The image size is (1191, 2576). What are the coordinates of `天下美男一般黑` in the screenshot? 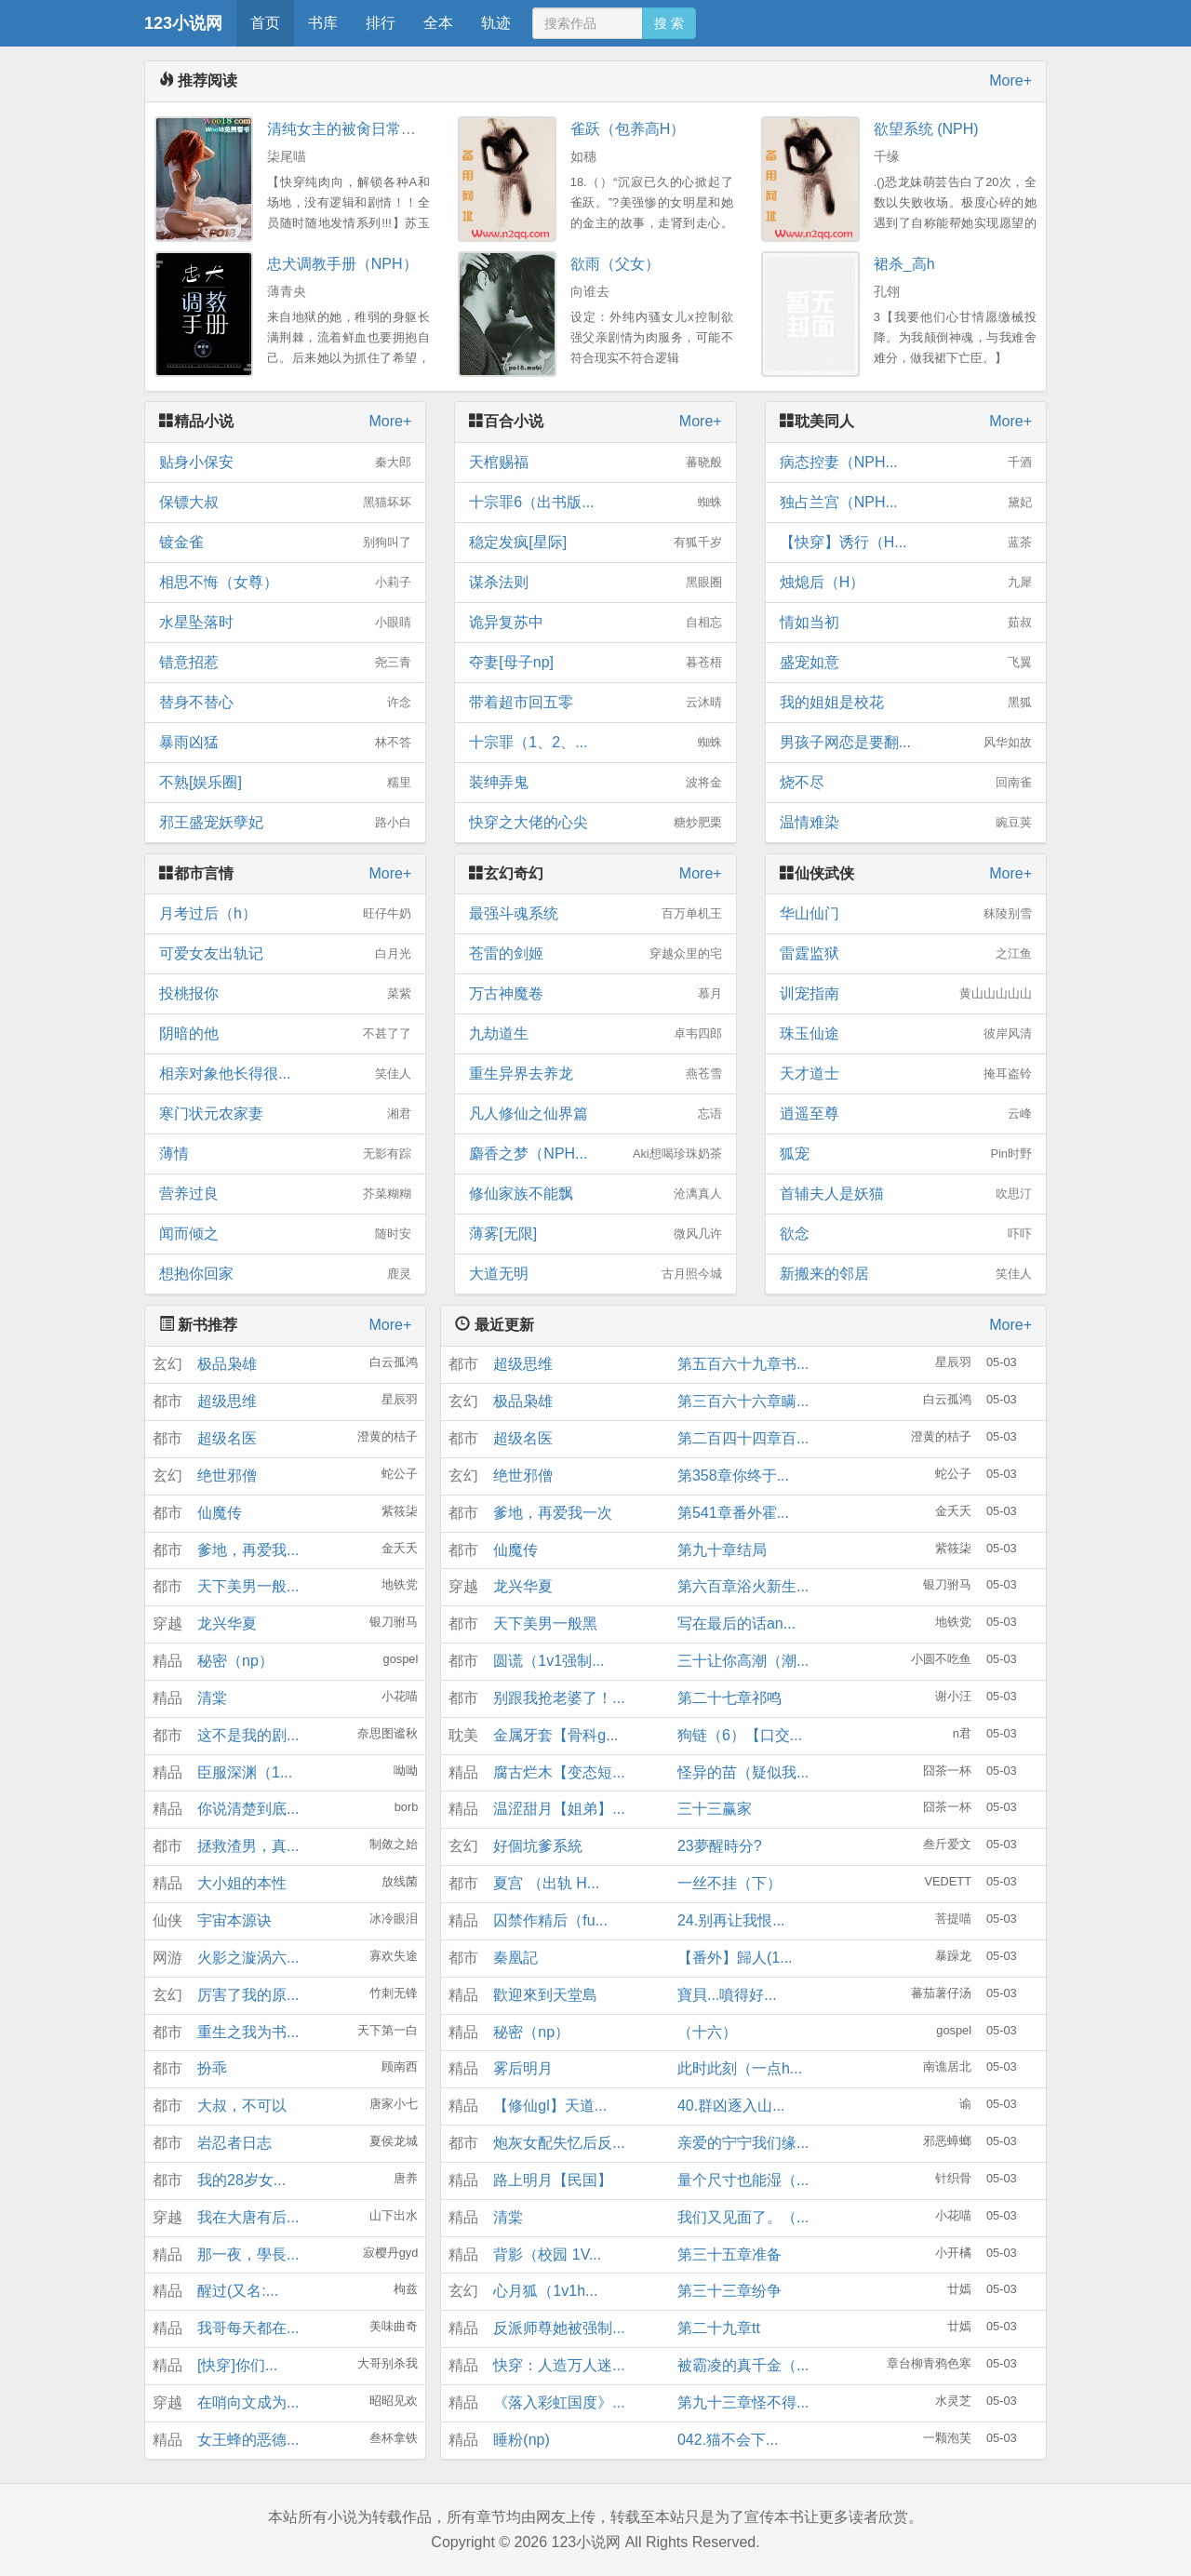 It's located at (545, 1623).